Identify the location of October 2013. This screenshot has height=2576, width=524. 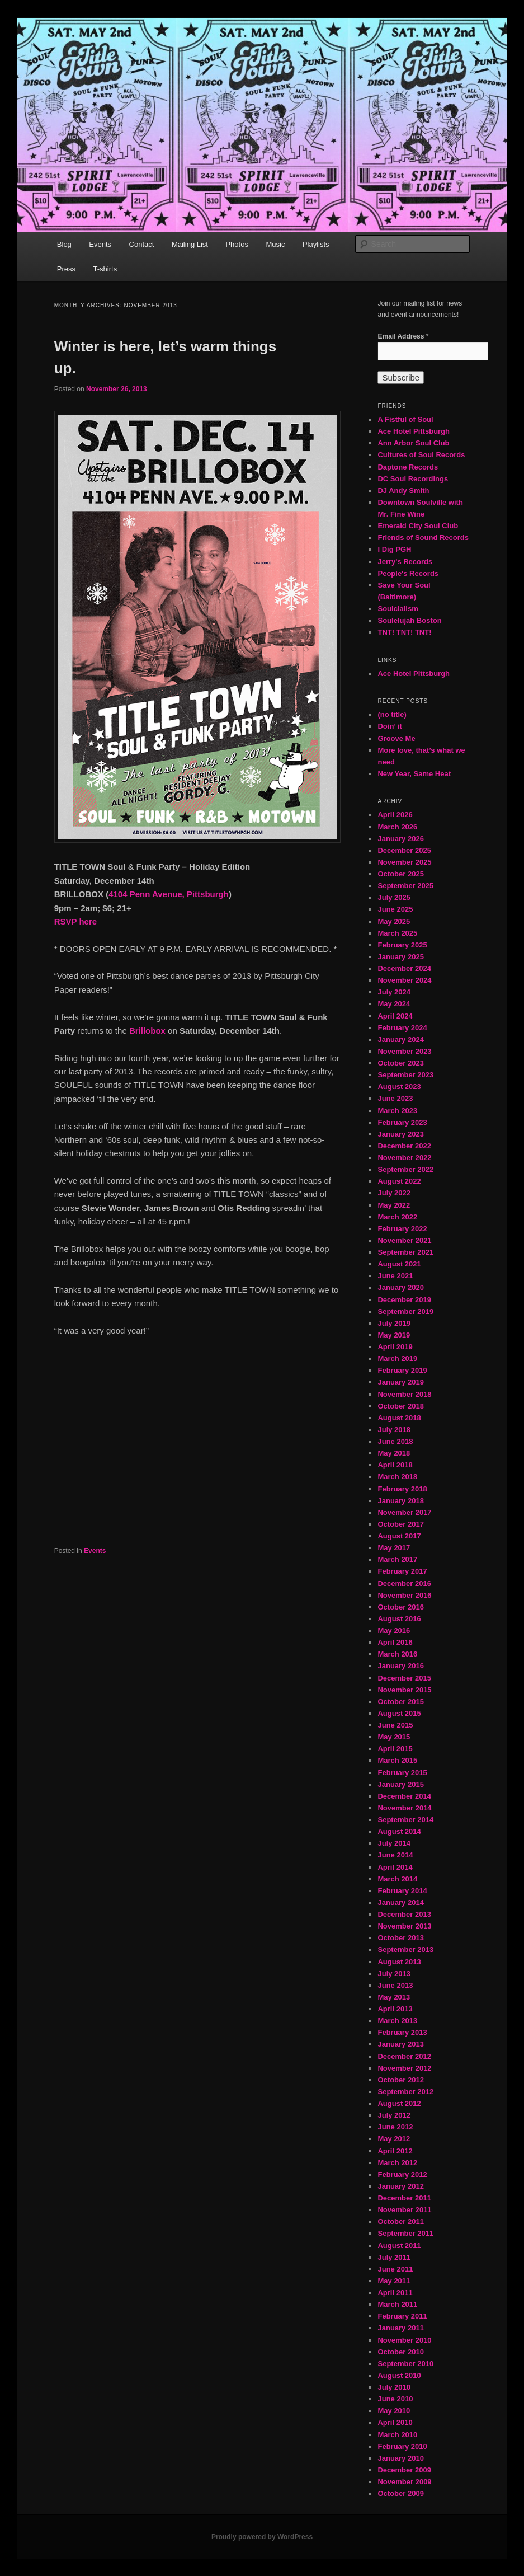
(400, 1938).